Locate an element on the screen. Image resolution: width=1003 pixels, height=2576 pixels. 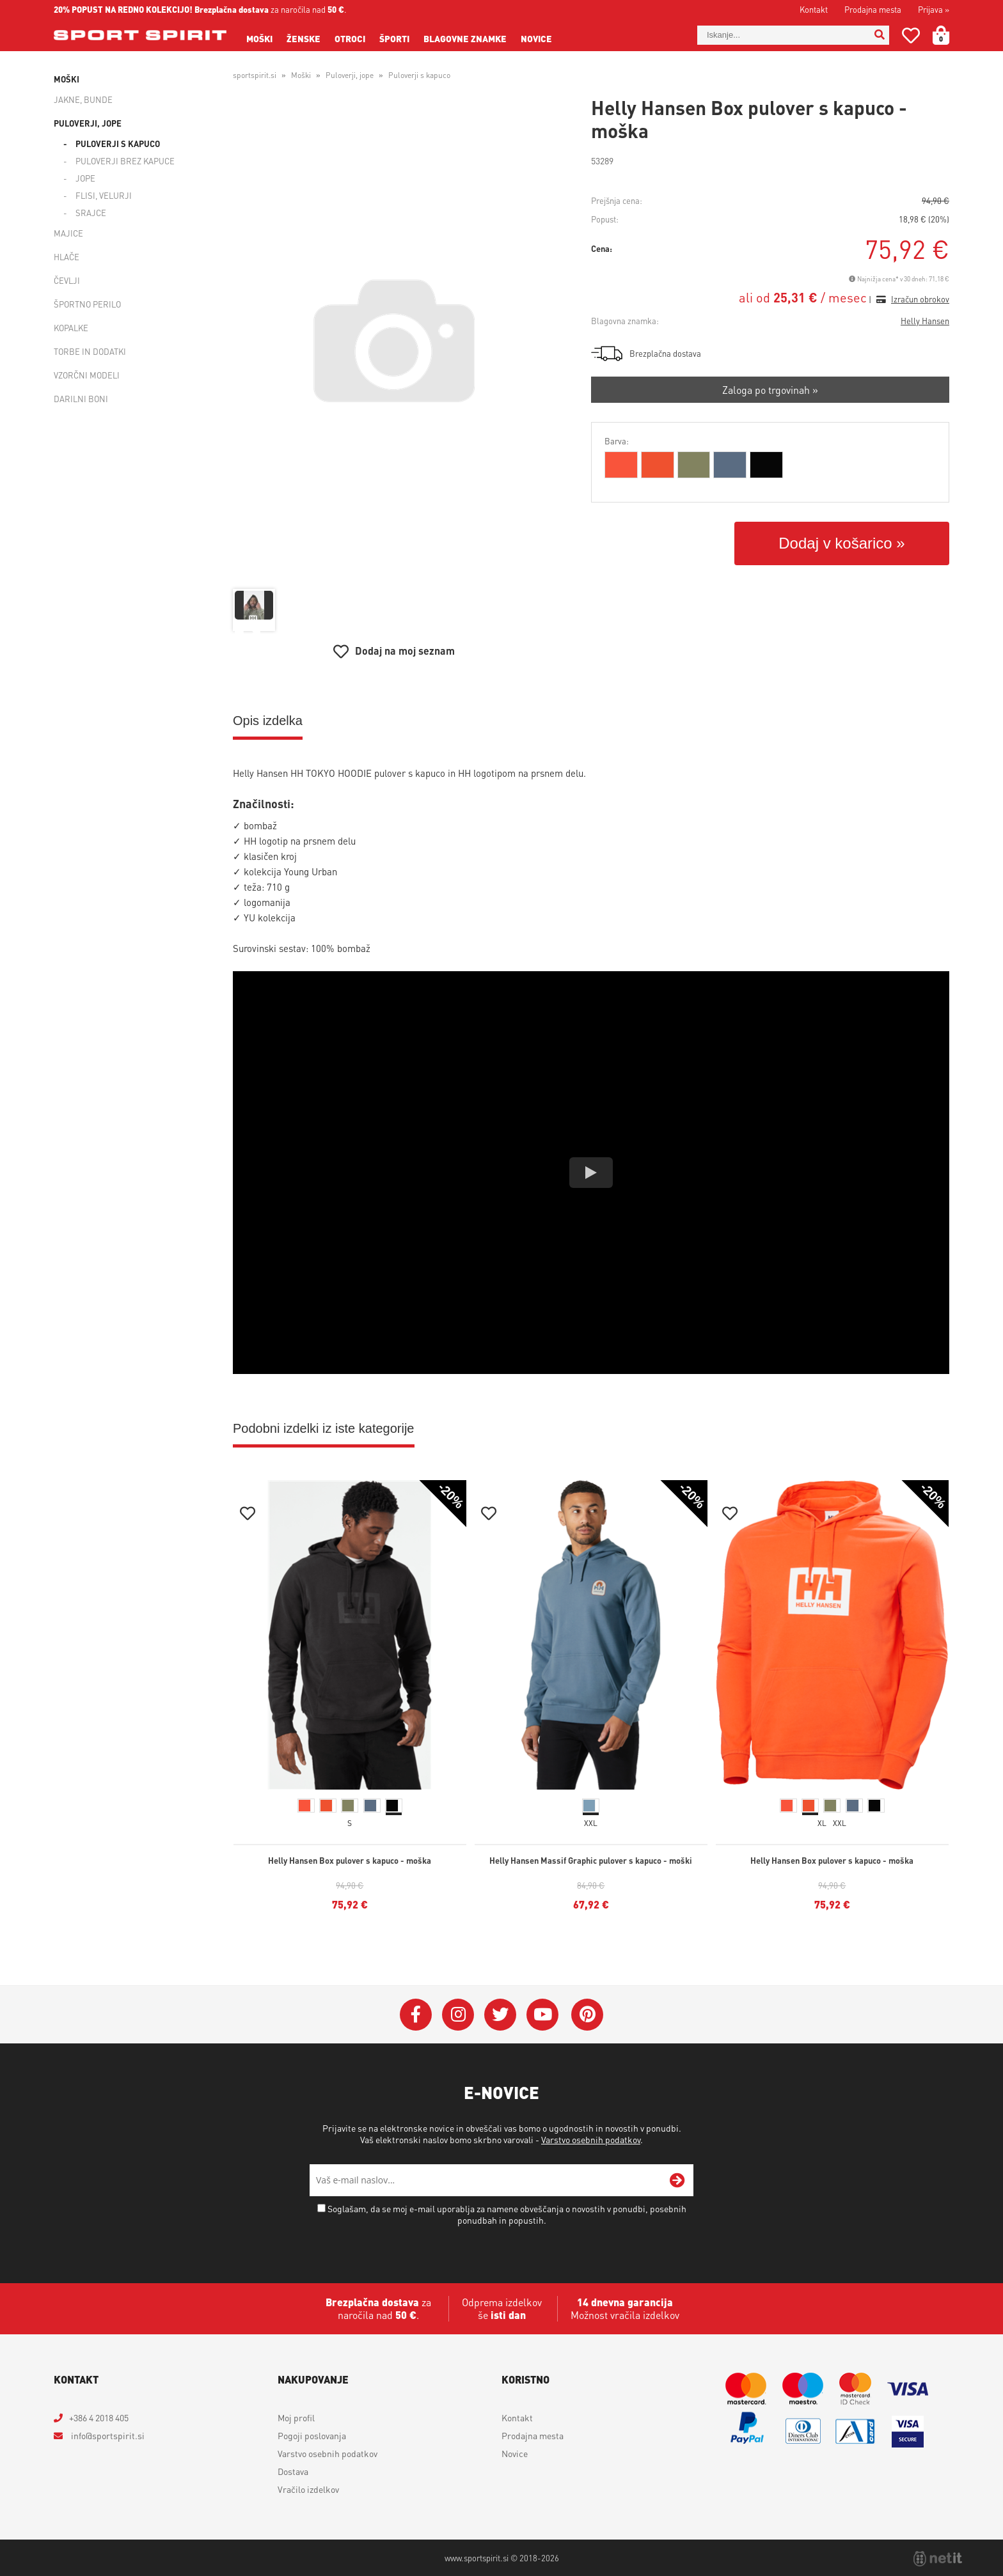
Prodajna mesta is located at coordinates (872, 9).